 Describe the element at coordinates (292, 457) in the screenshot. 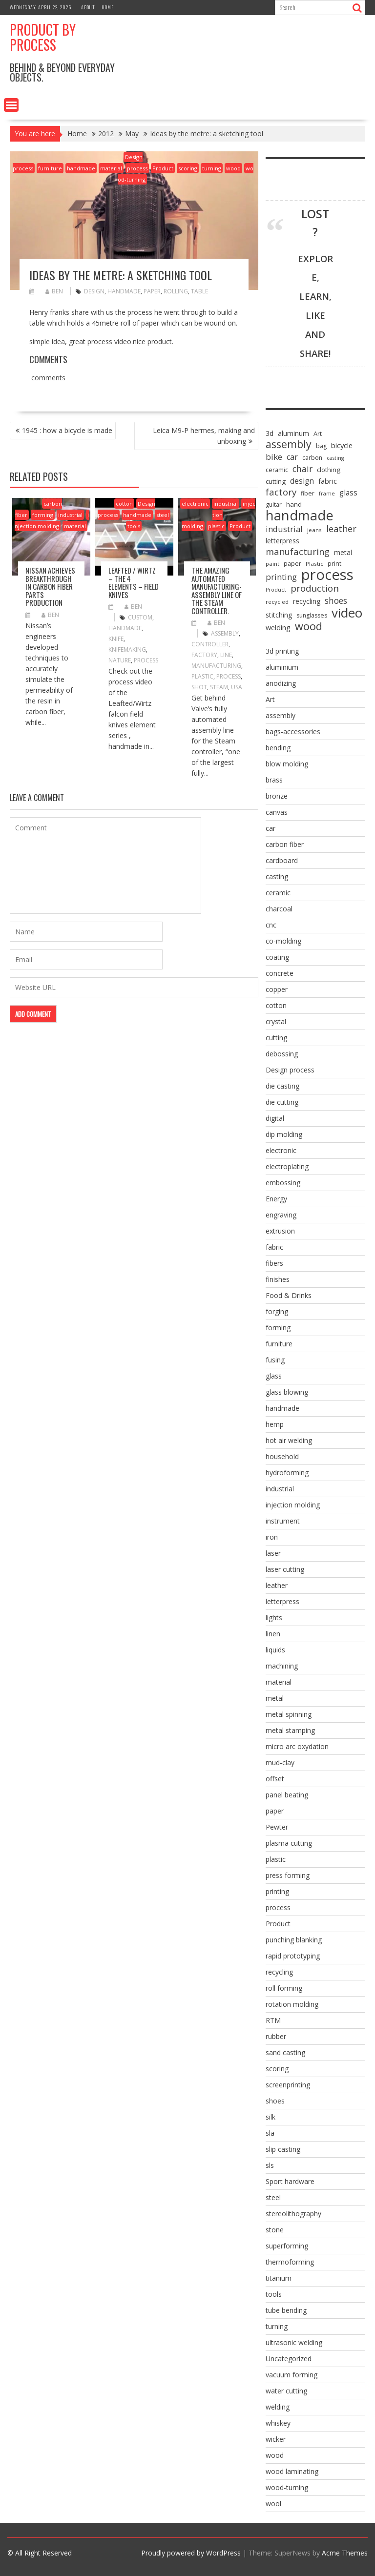

I see `car [car (15 items)]` at that location.